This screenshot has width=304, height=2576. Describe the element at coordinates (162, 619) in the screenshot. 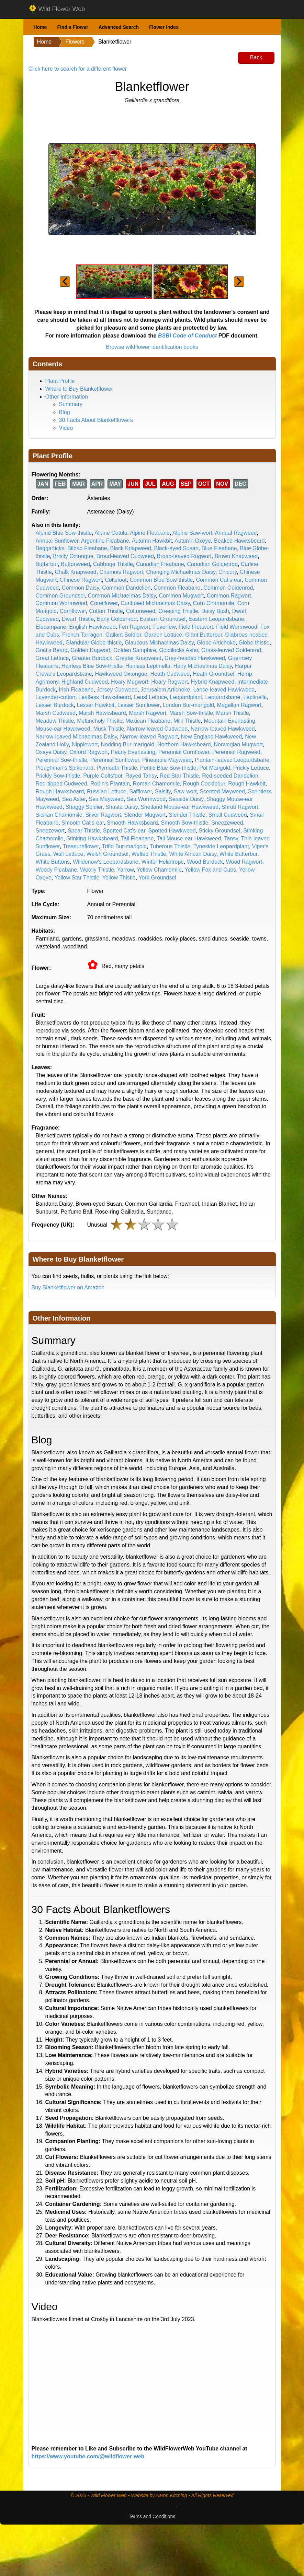

I see `Eastern Groundsel` at that location.